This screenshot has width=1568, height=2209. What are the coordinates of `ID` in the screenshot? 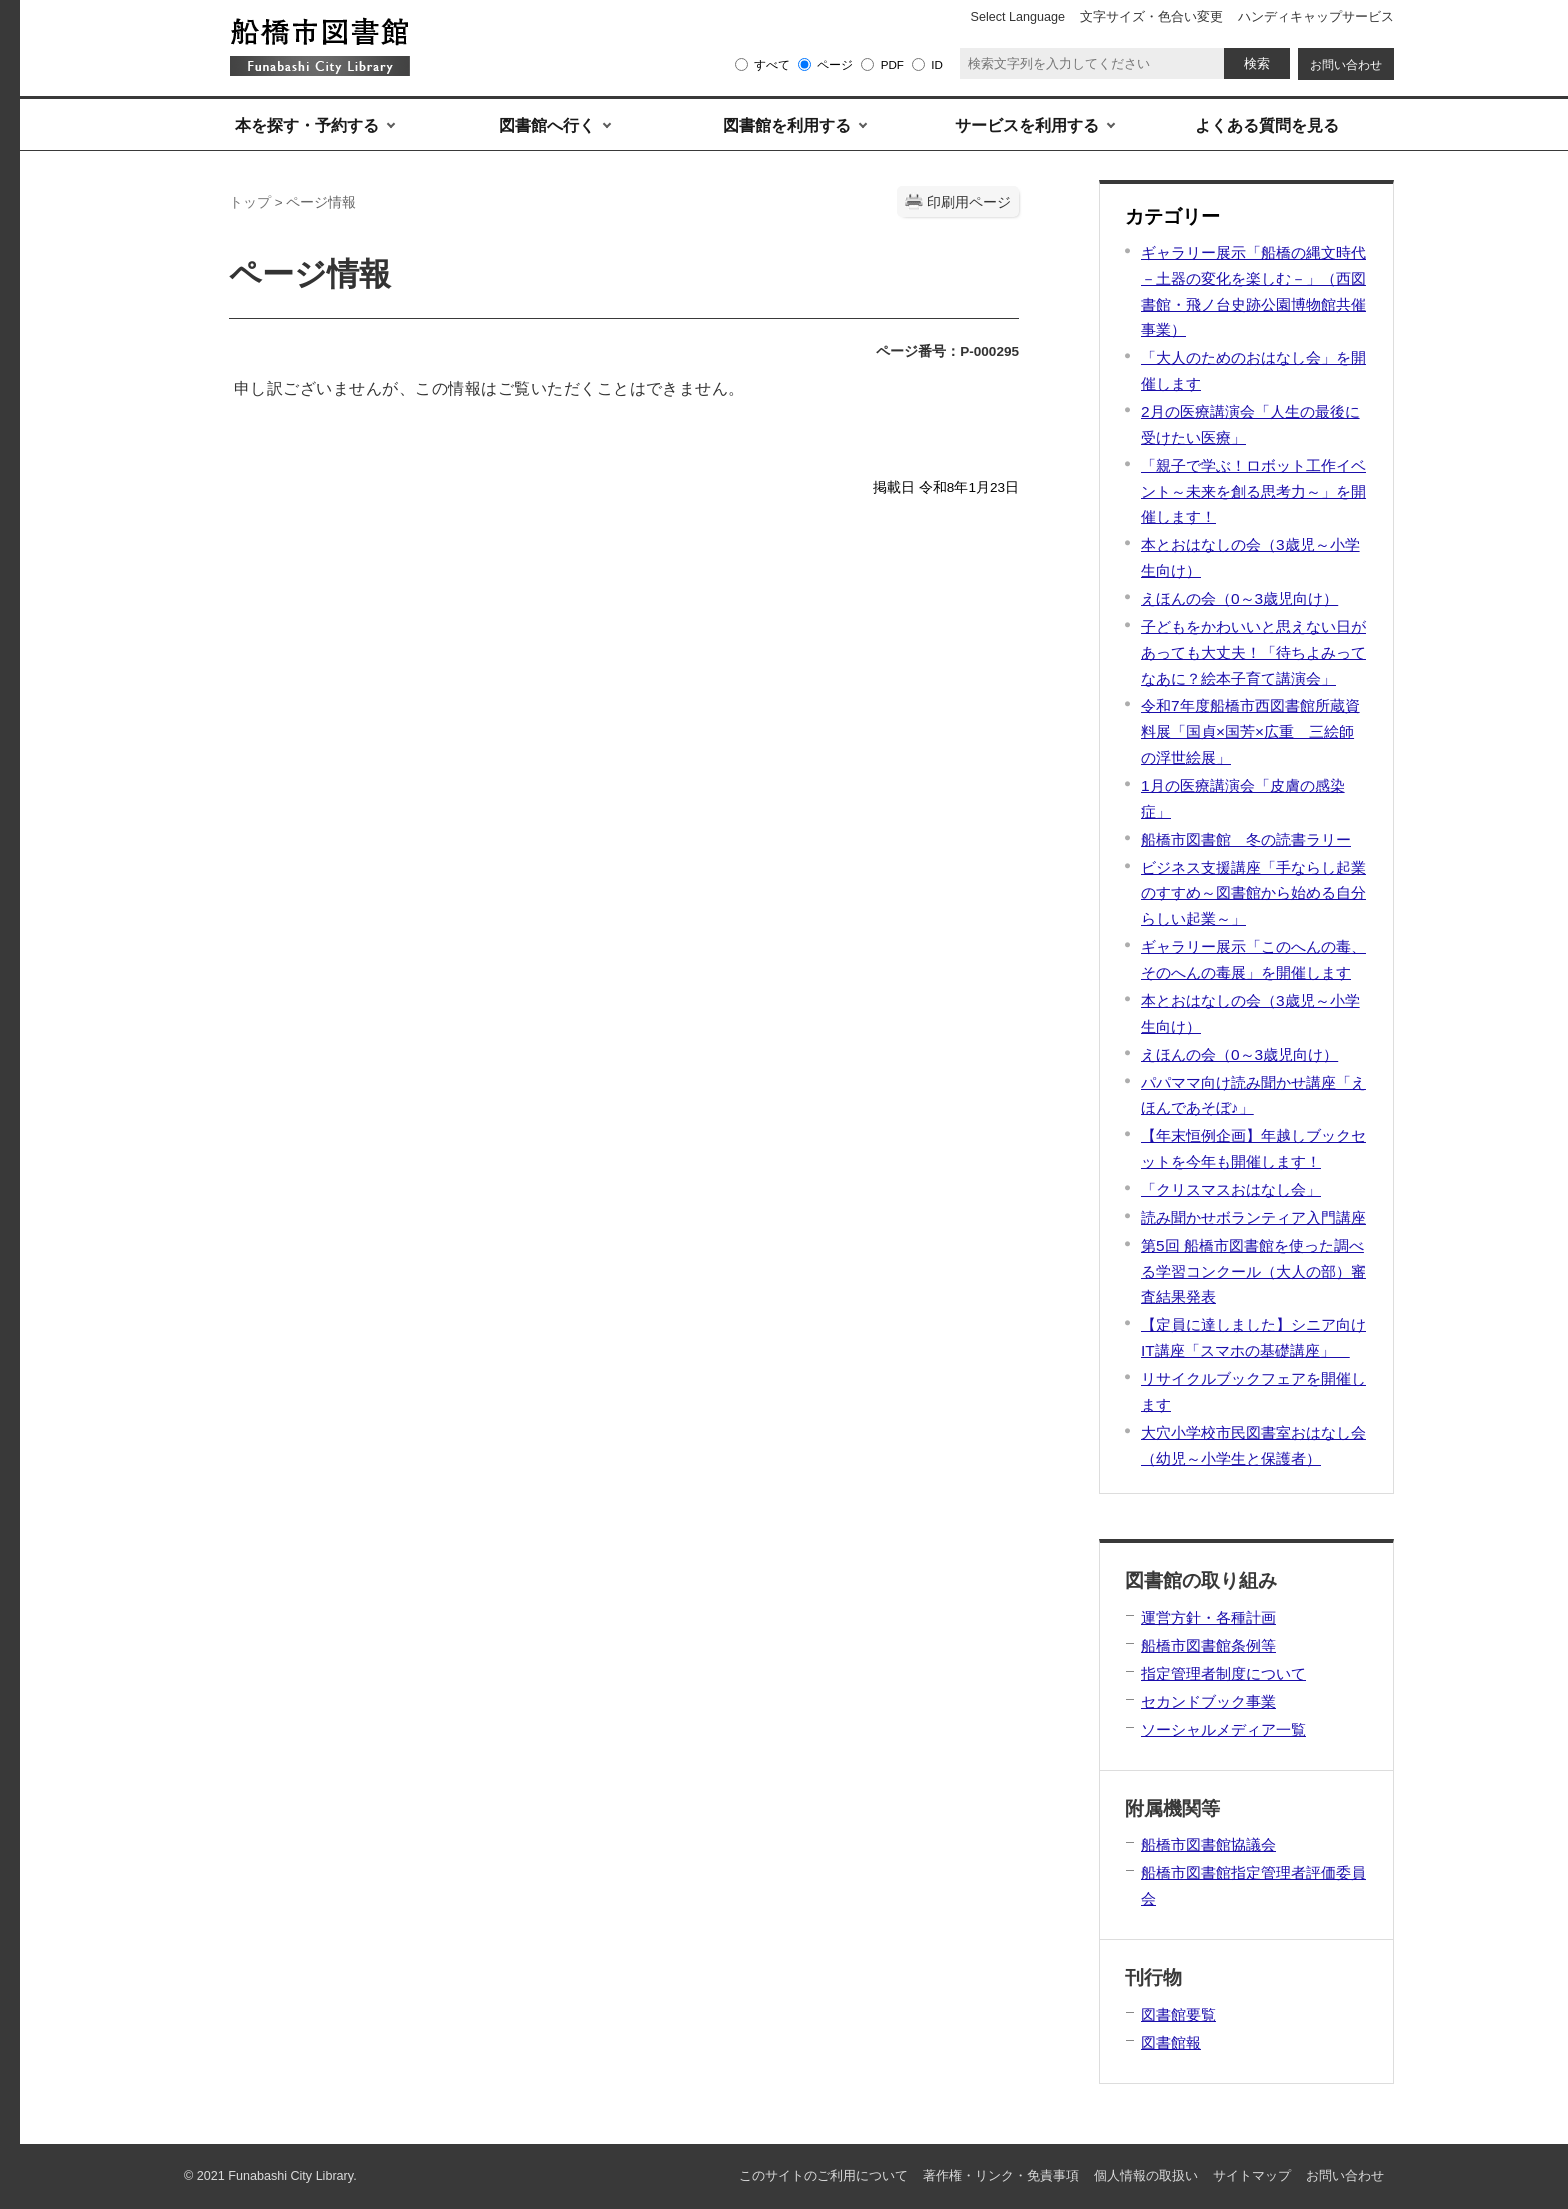 It's located at (937, 64).